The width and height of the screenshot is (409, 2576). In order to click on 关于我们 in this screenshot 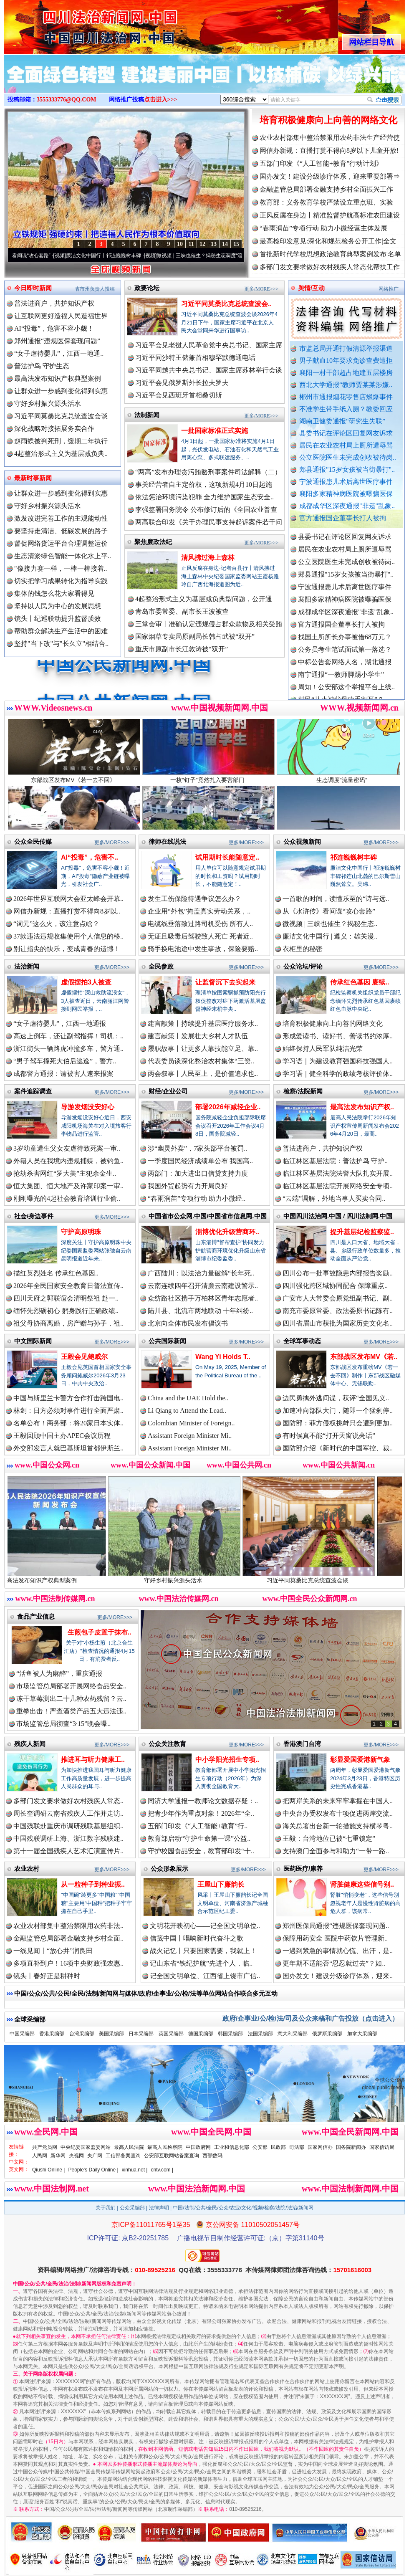, I will do `click(106, 2208)`.